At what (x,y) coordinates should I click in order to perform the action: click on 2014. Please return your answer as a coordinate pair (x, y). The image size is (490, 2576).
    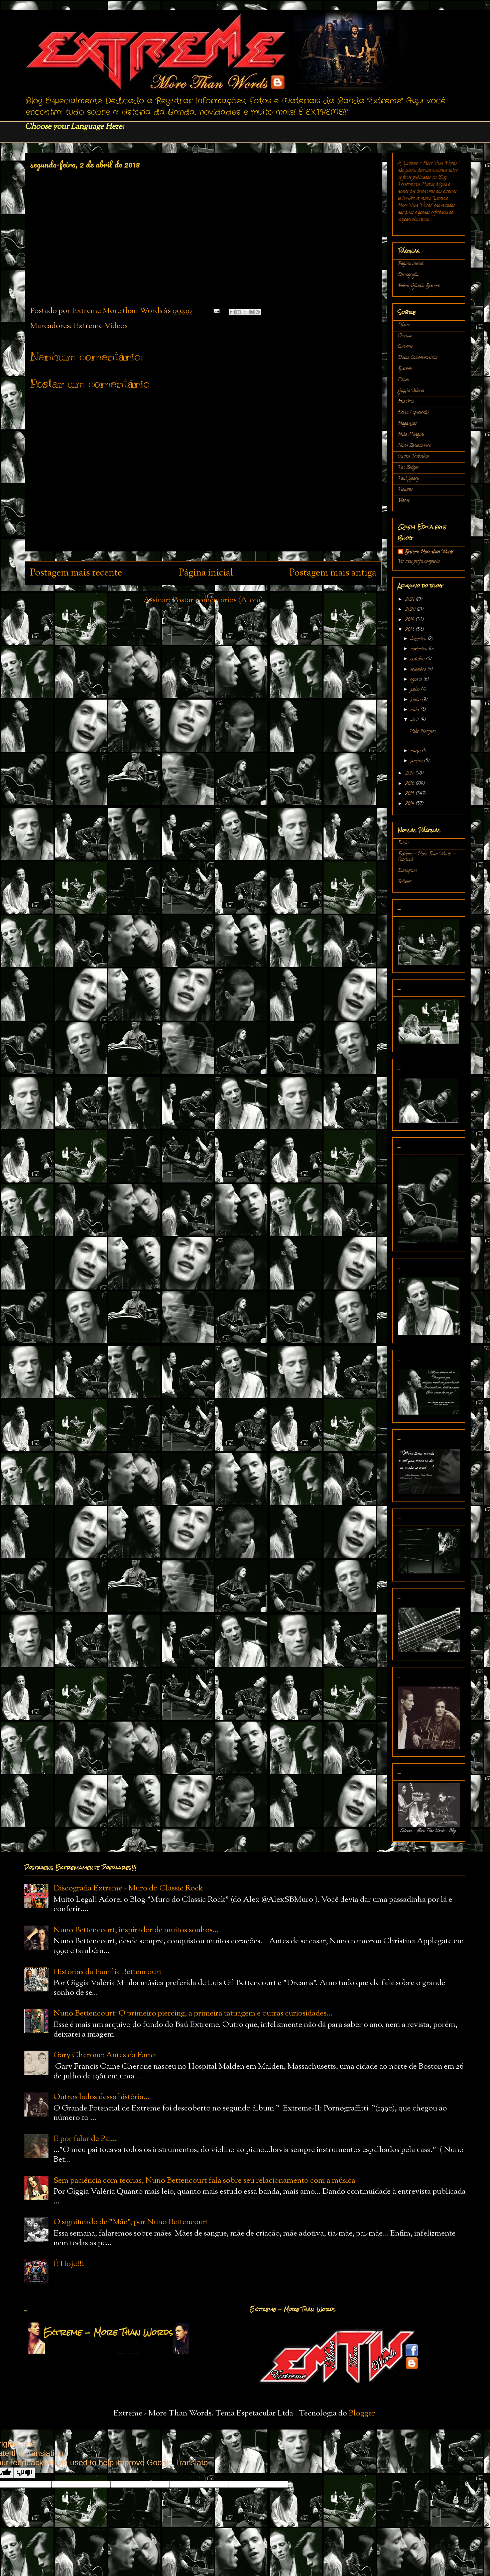
    Looking at the image, I should click on (410, 804).